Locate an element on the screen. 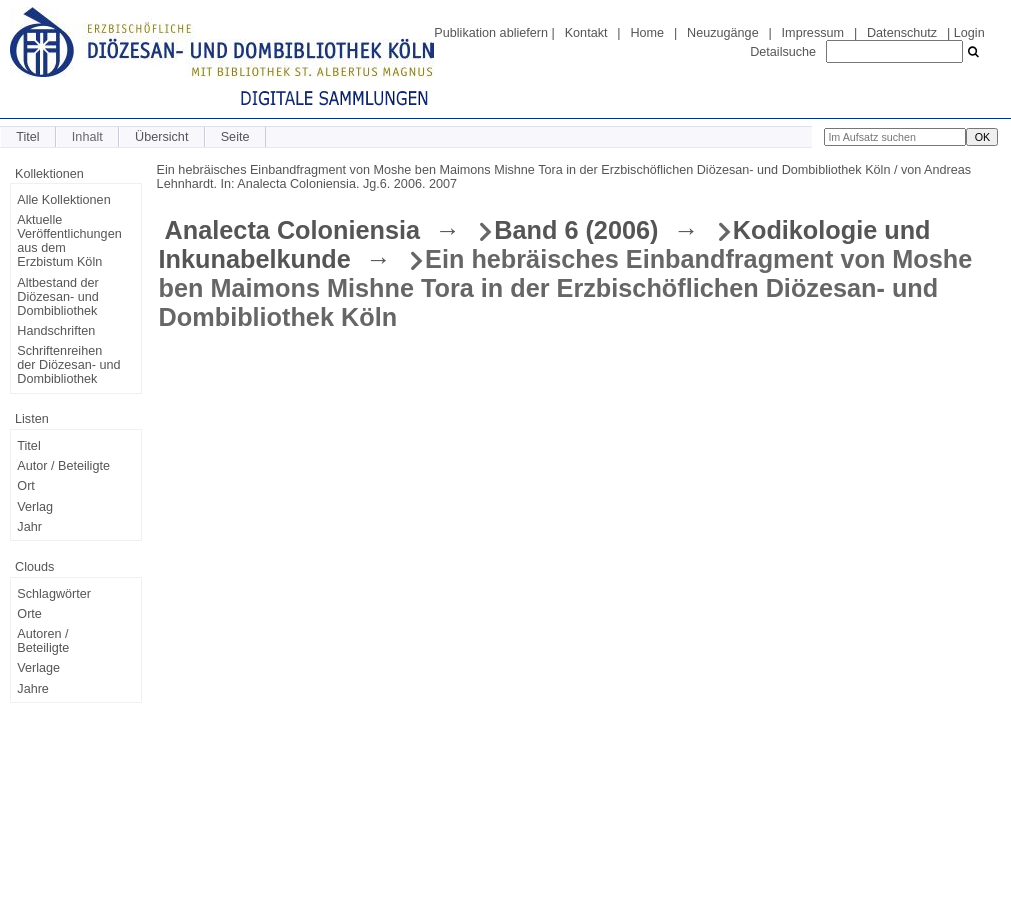 This screenshot has width=1011, height=901. Seite is located at coordinates (235, 137).